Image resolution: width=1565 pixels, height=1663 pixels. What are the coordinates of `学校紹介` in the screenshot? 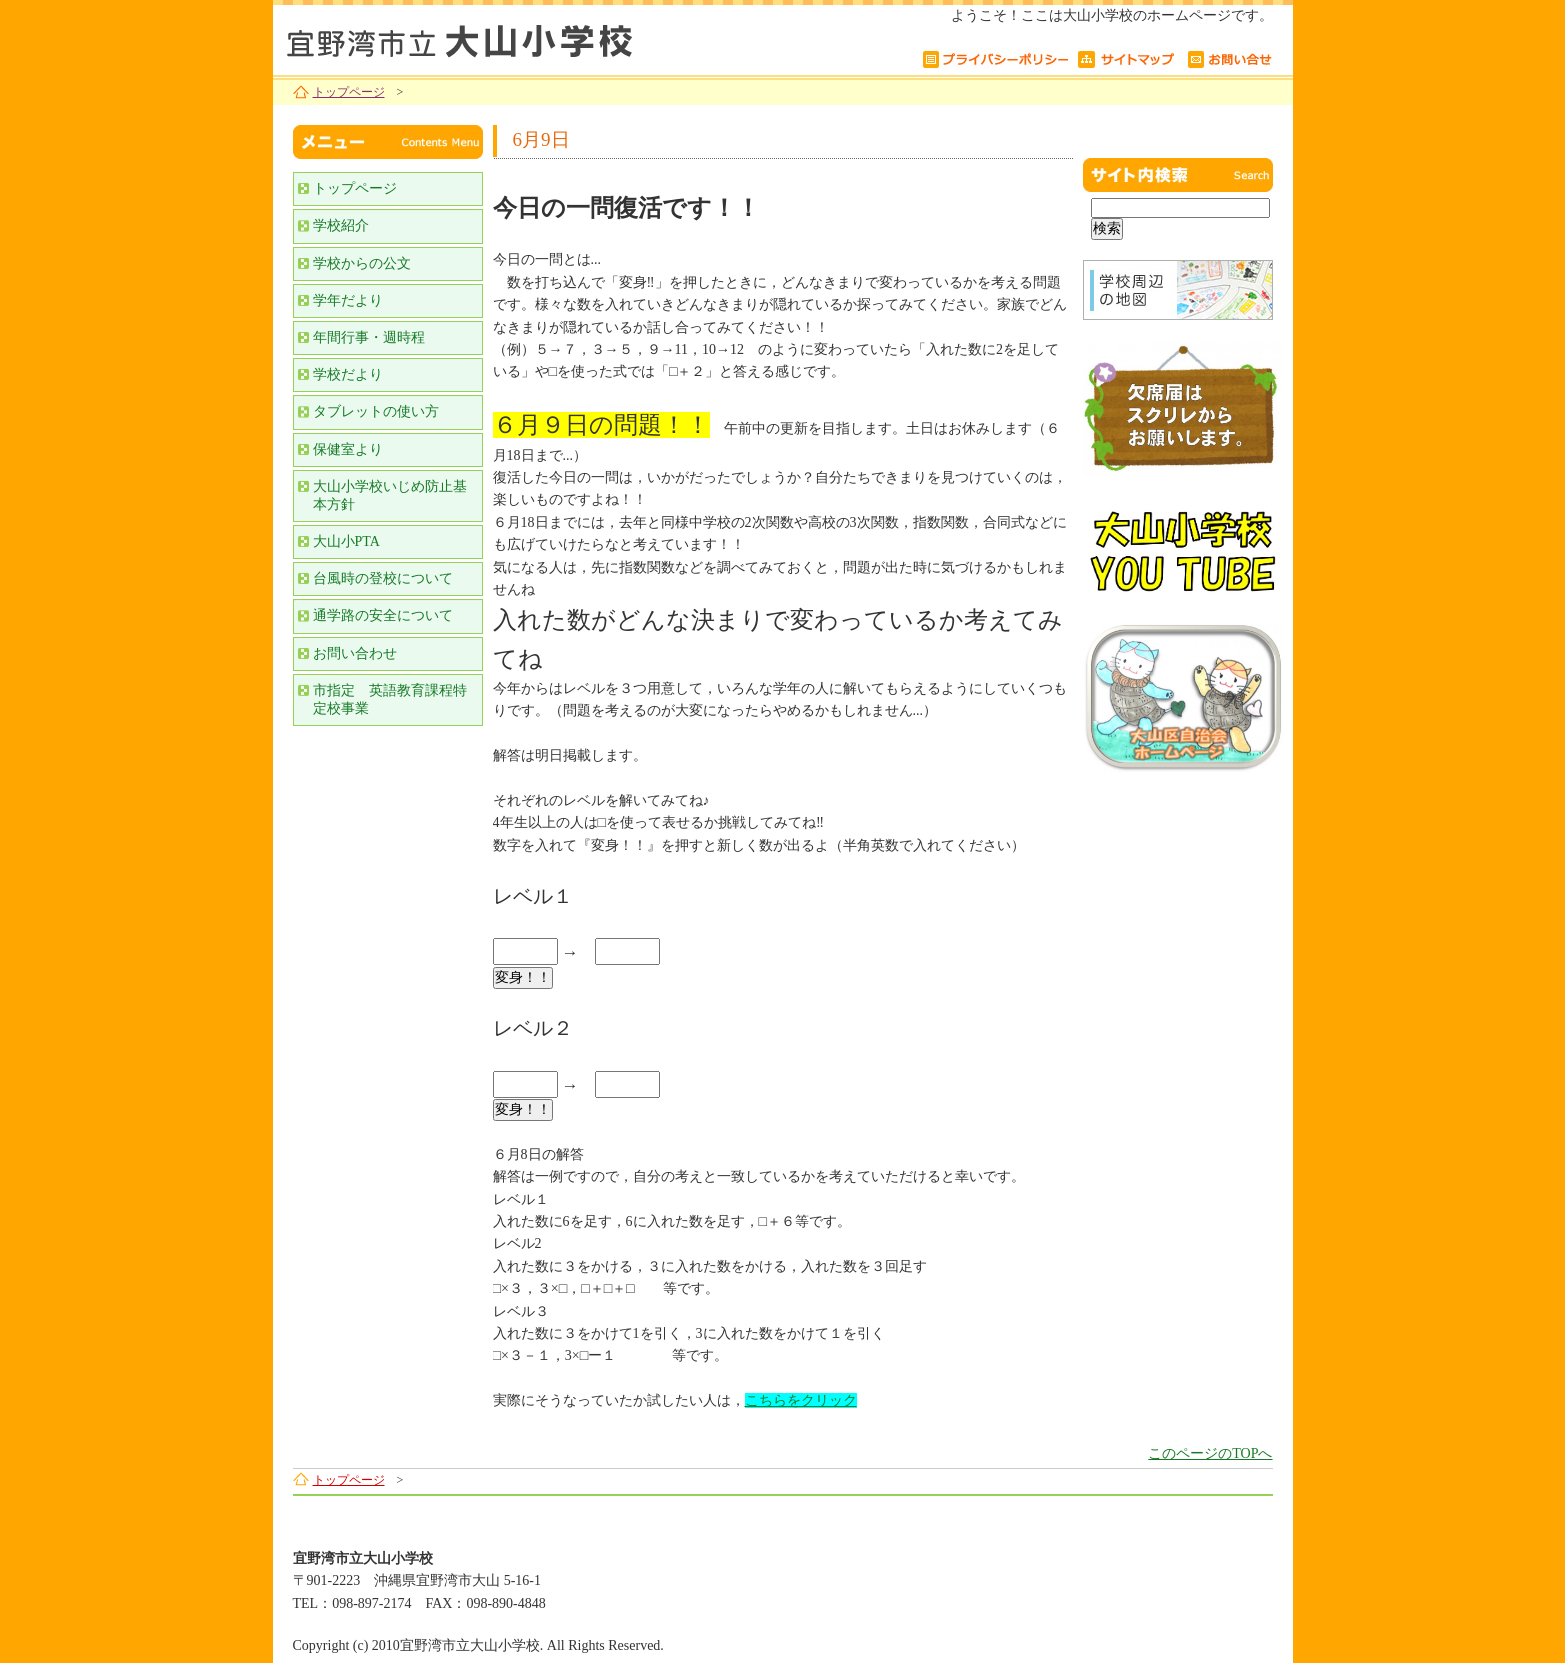 It's located at (341, 225).